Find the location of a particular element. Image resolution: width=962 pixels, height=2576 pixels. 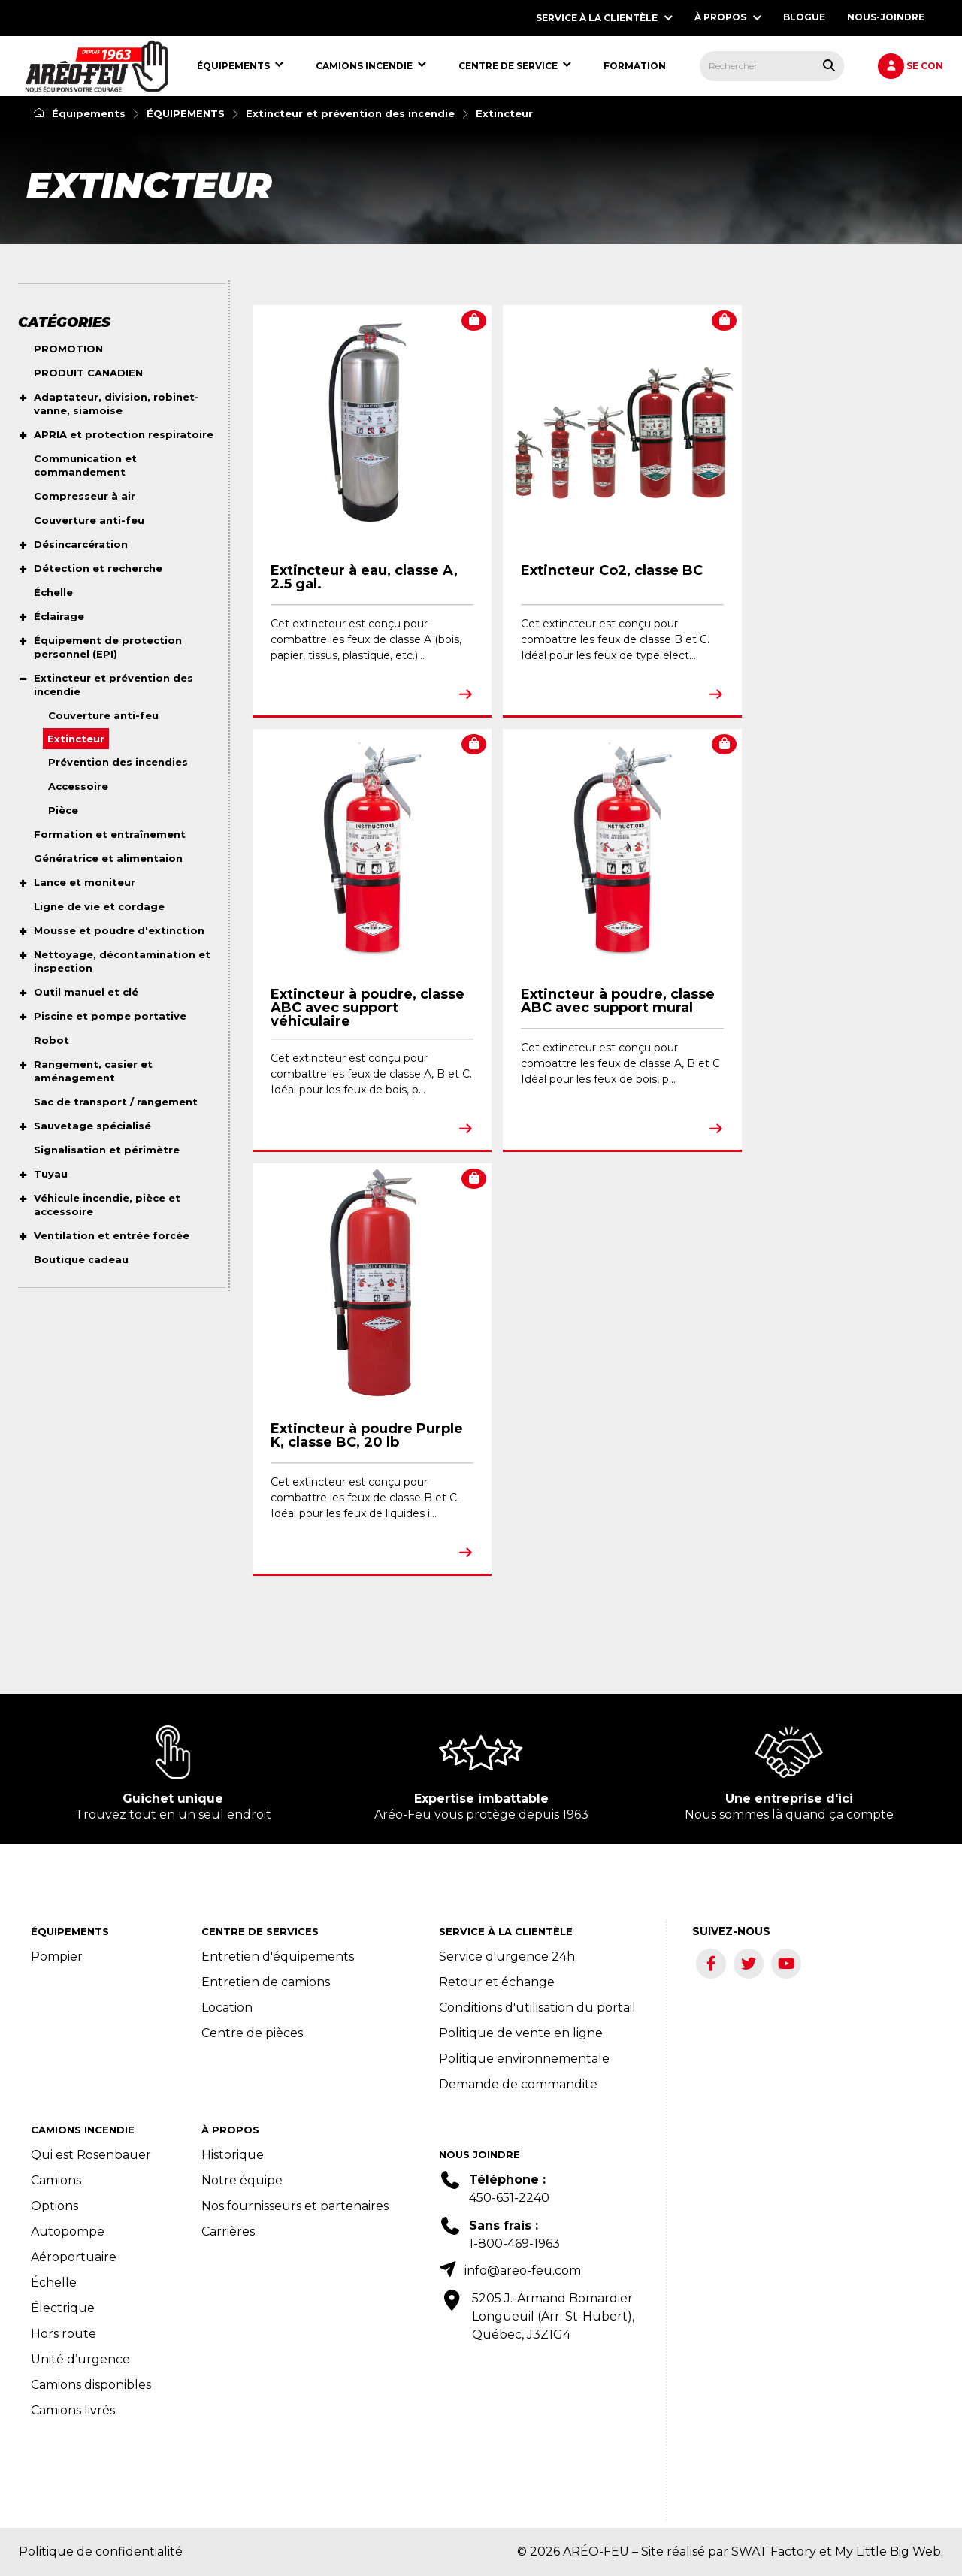

Camions is located at coordinates (56, 2180).